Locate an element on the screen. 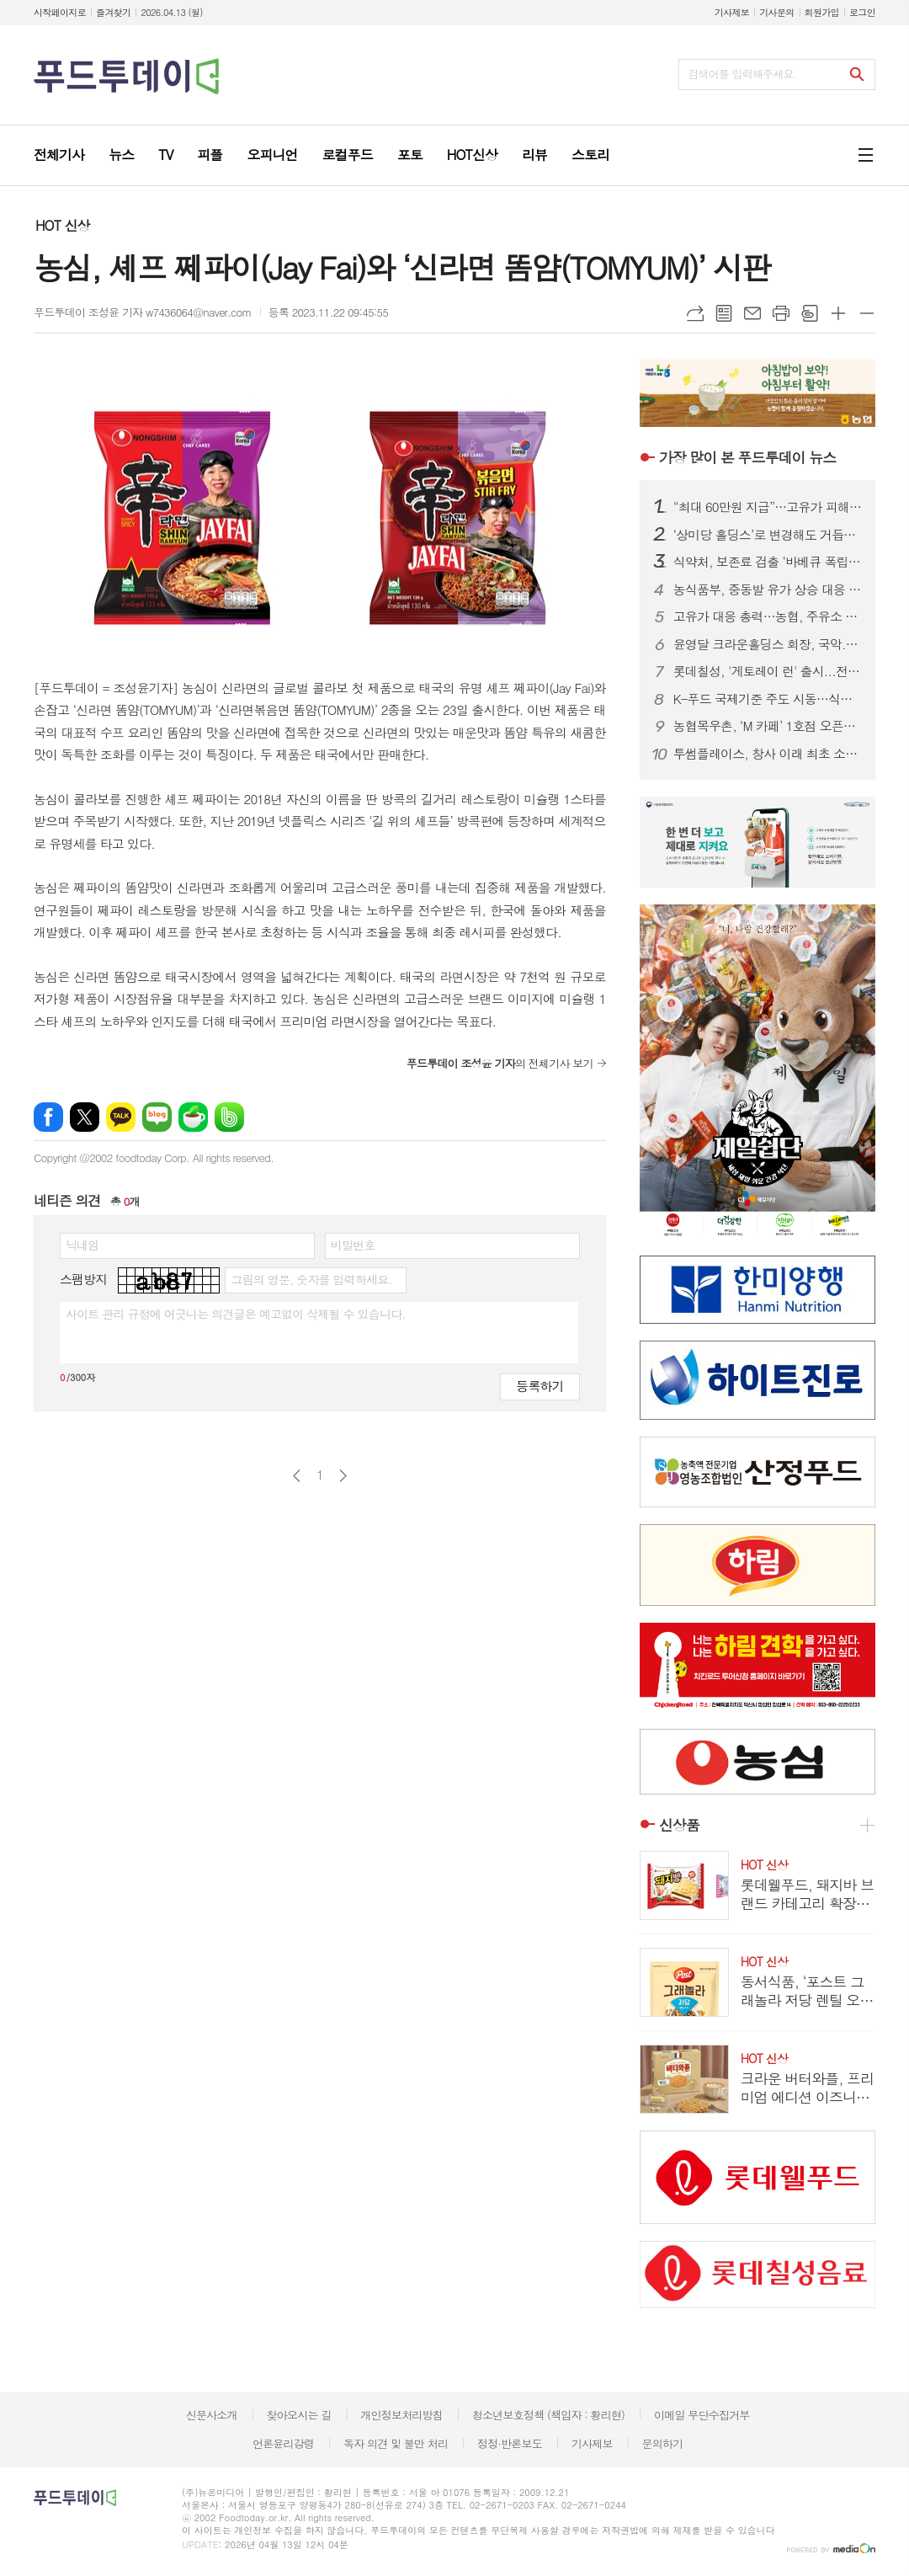  식약처, 보존료 검출 ‘바베큐 폭립’ 판매중단·회수 조치 is located at coordinates (767, 561).